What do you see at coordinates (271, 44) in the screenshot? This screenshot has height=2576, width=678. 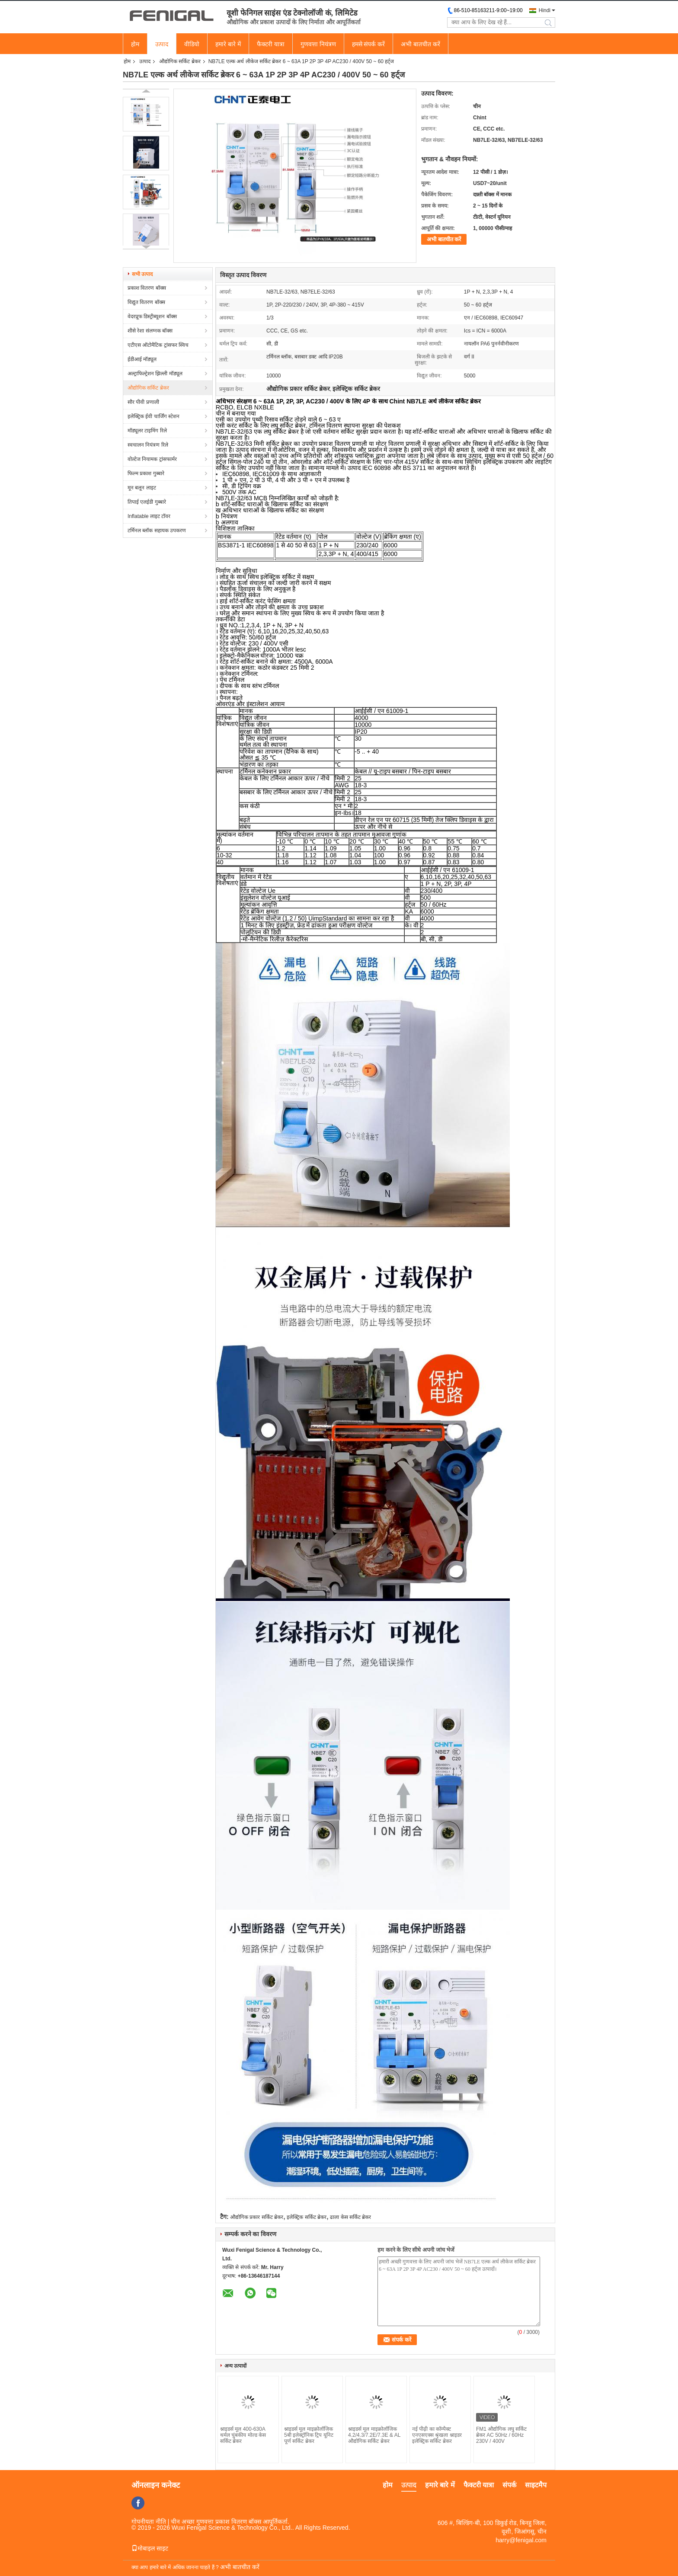 I see `फैक्टरी यात्रा` at bounding box center [271, 44].